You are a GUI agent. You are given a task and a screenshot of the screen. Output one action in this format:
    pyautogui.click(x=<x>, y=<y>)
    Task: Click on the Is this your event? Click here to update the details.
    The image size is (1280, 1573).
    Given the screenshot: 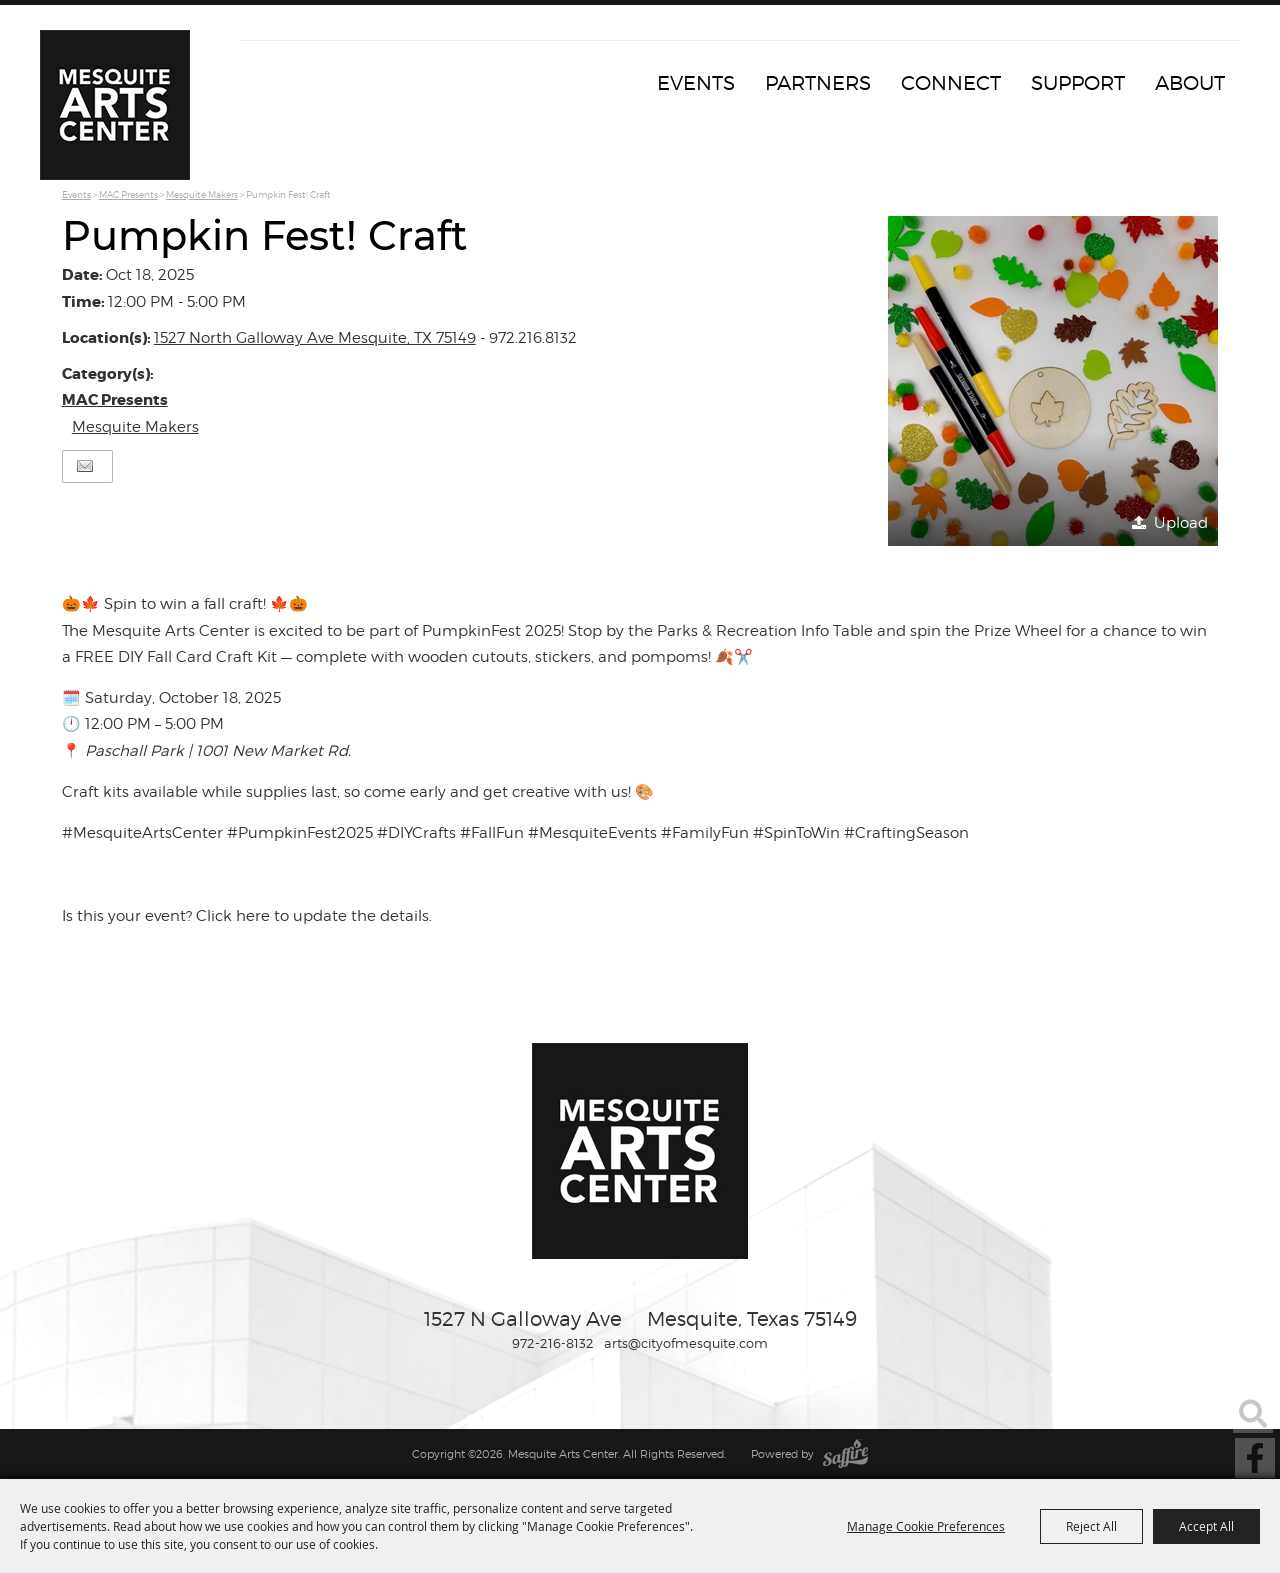 What is the action you would take?
    pyautogui.click(x=247, y=916)
    